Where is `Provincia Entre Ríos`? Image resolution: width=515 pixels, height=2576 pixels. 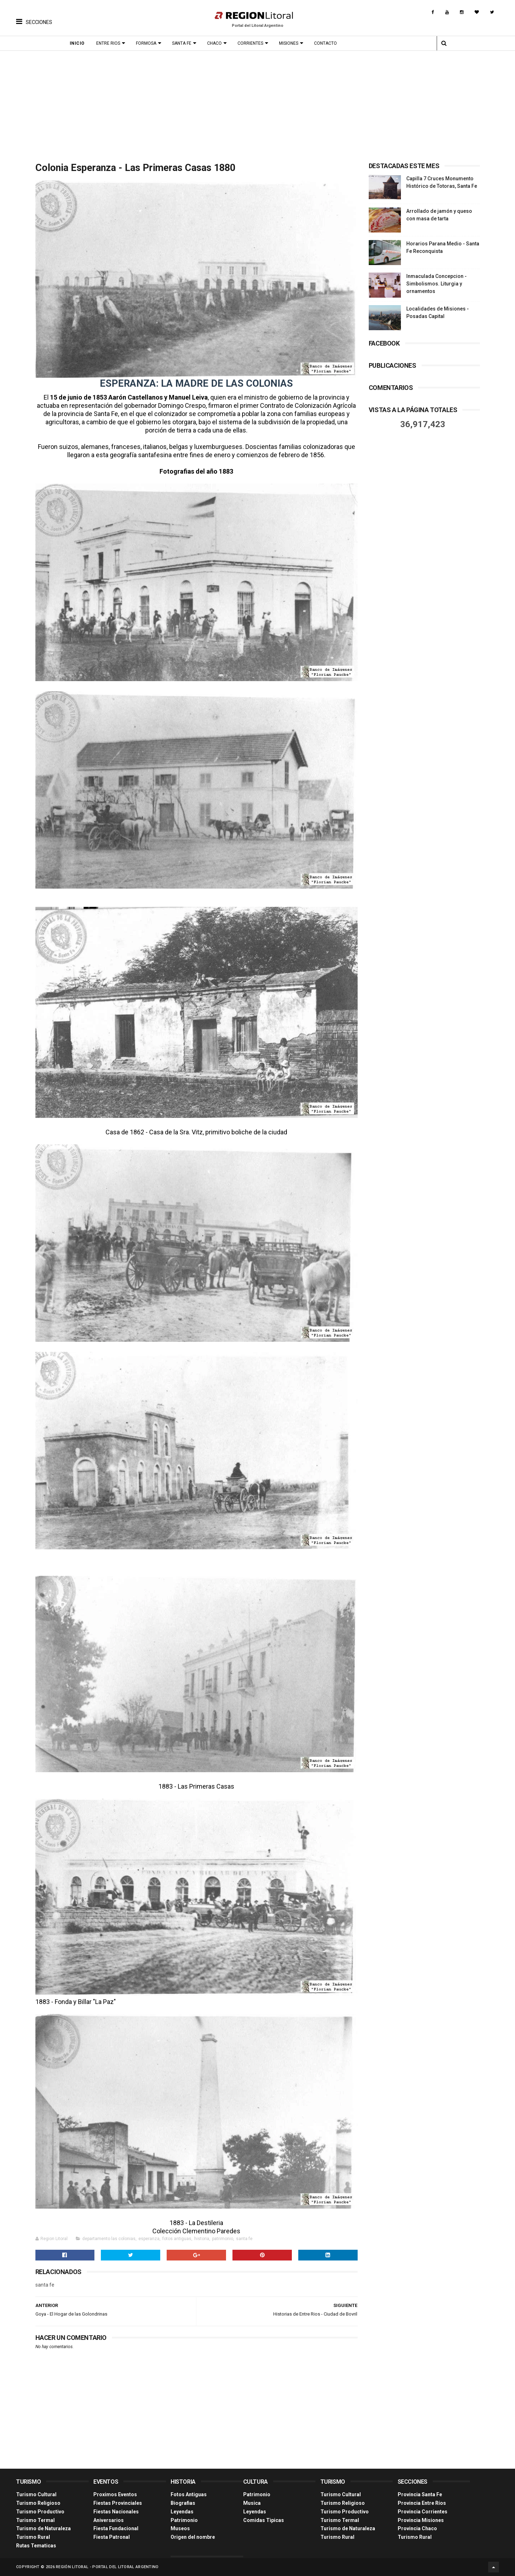 Provincia Entre Ríos is located at coordinates (422, 2503).